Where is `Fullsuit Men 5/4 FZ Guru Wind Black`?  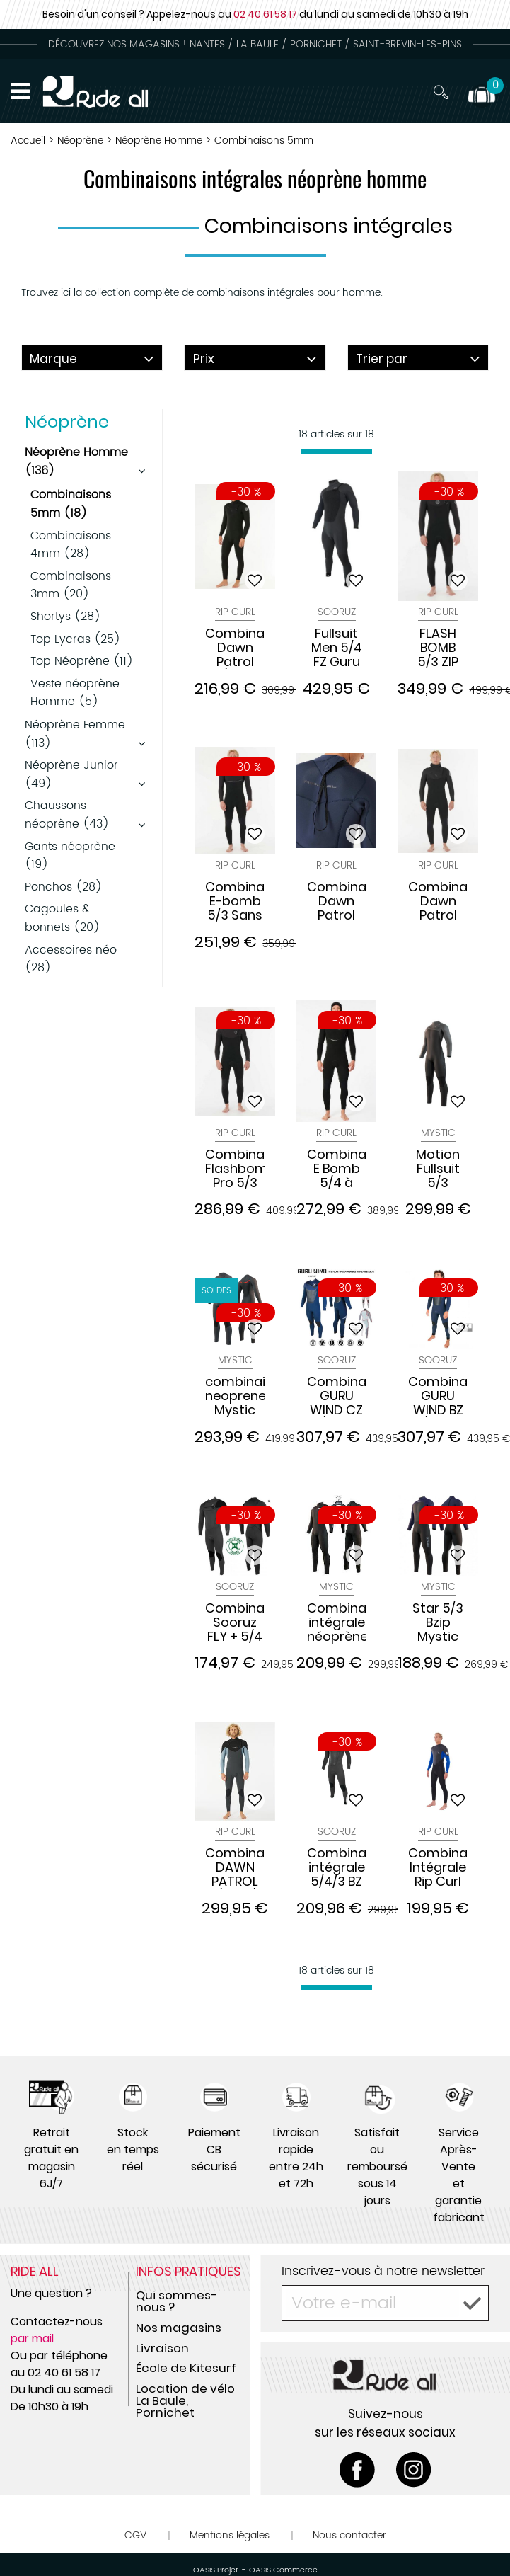
Fullsuit Men 5/4 FZ Guru Wind Black is located at coordinates (336, 647).